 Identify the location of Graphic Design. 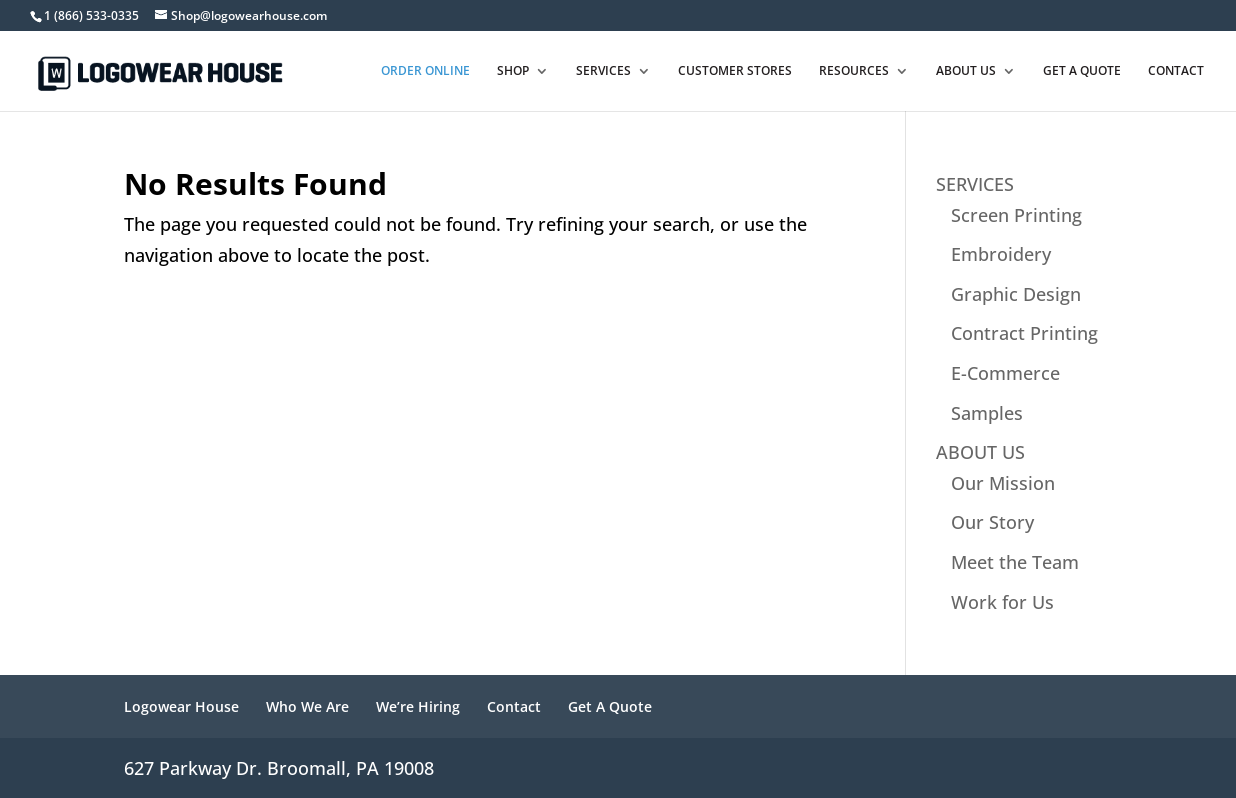
(1016, 294).